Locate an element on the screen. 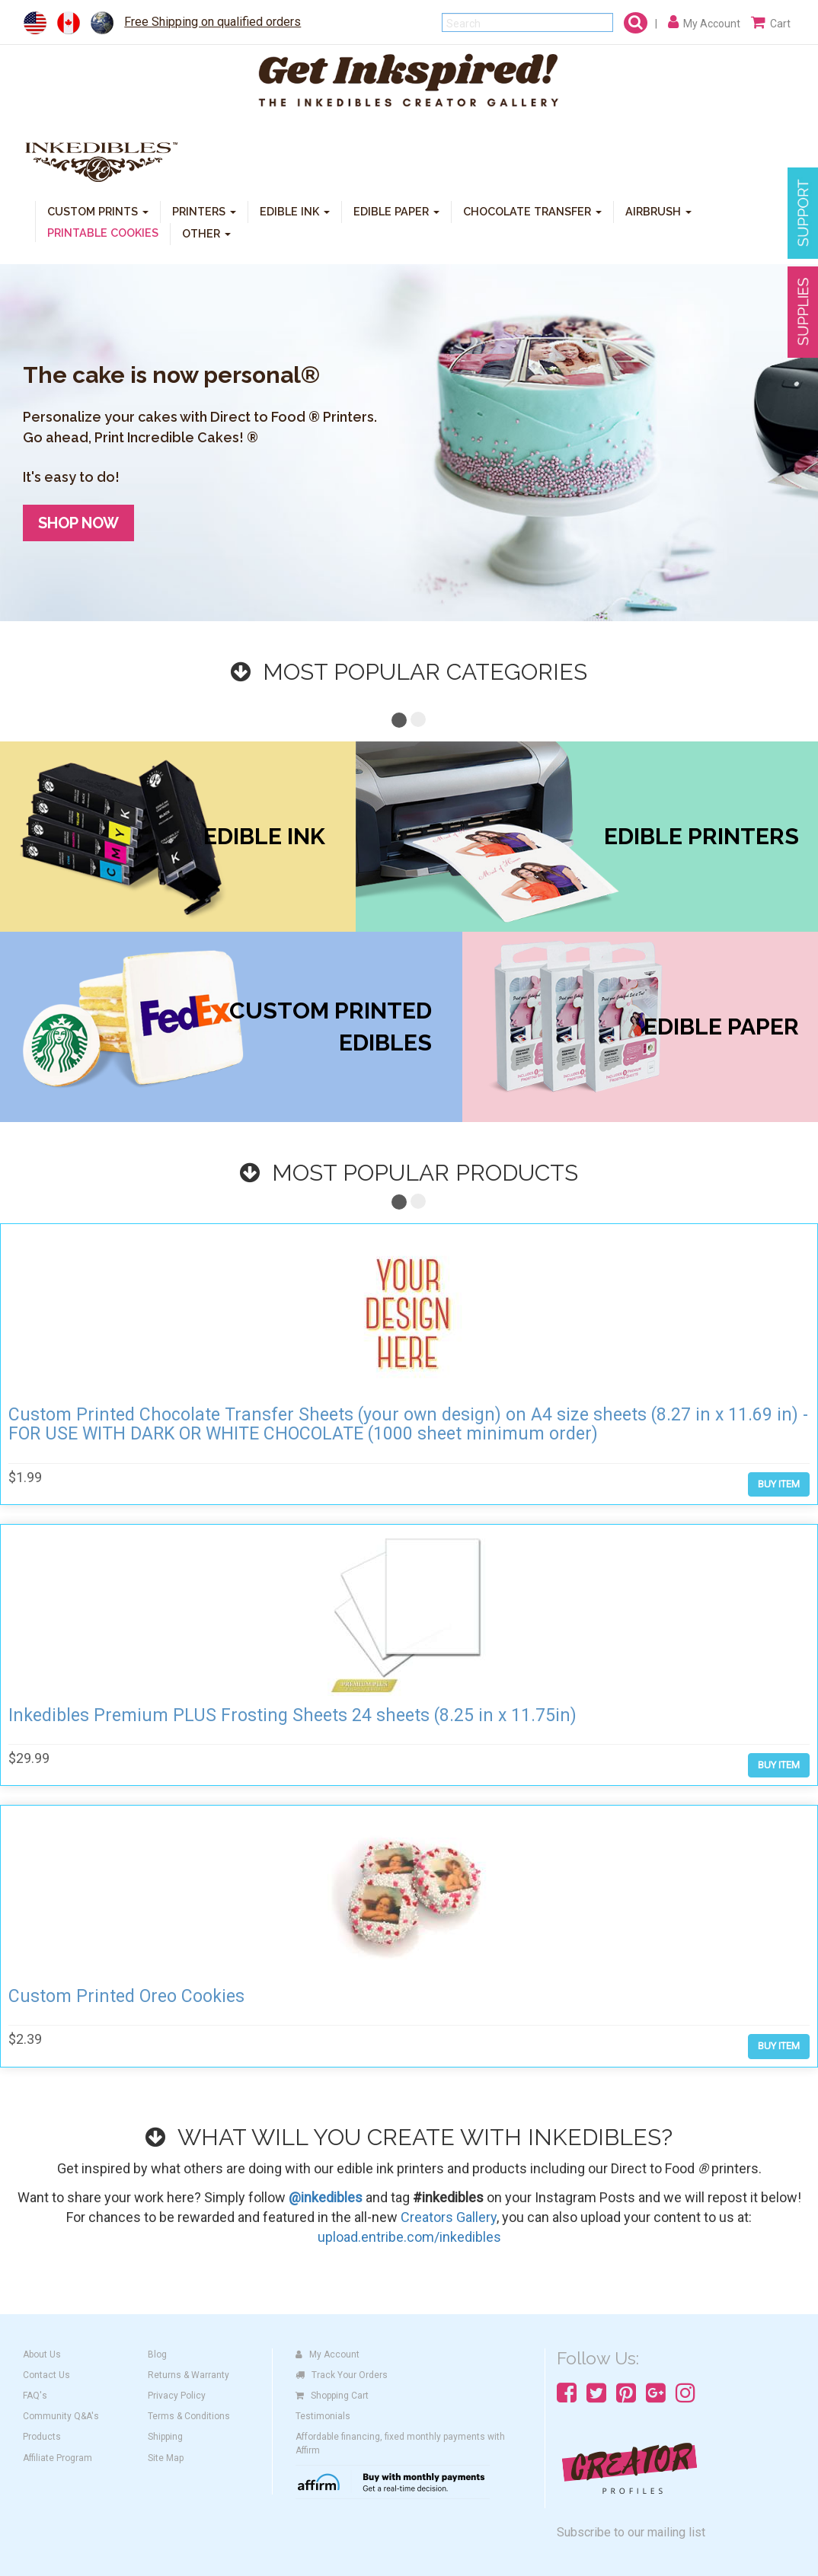  CUSTOM PRINTS [button] is located at coordinates (98, 210).